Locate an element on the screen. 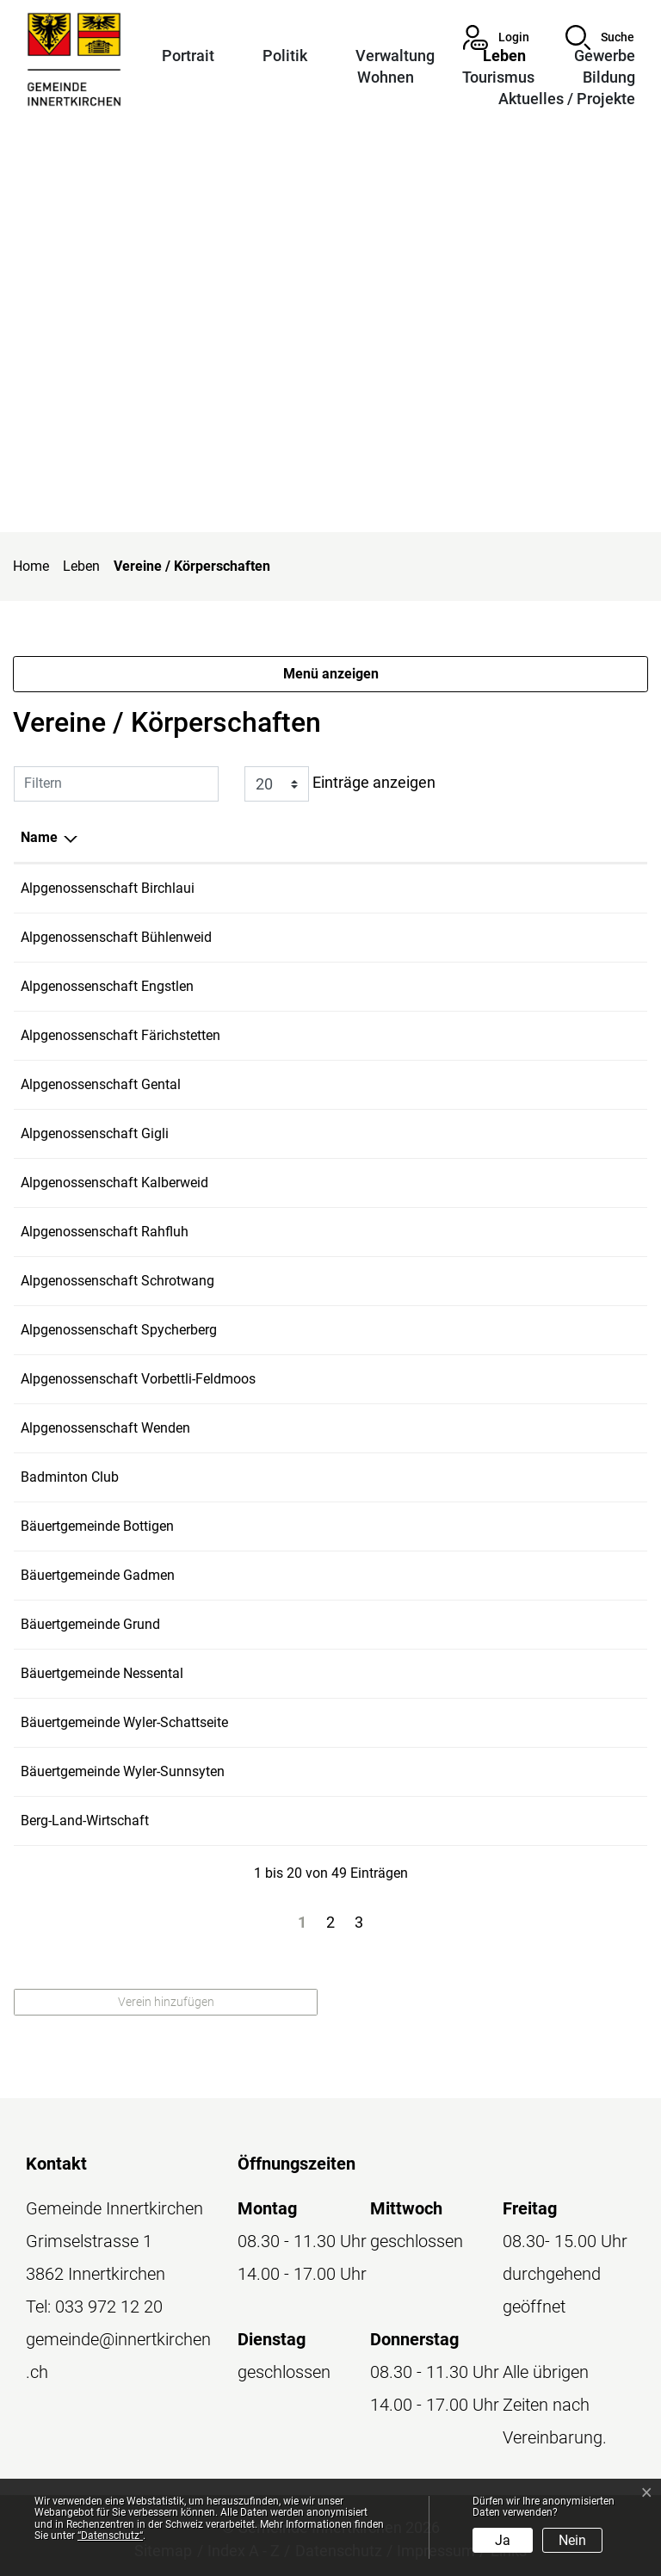 This screenshot has height=2576, width=661. Bäuertgemeinde Nessental is located at coordinates (102, 1673).